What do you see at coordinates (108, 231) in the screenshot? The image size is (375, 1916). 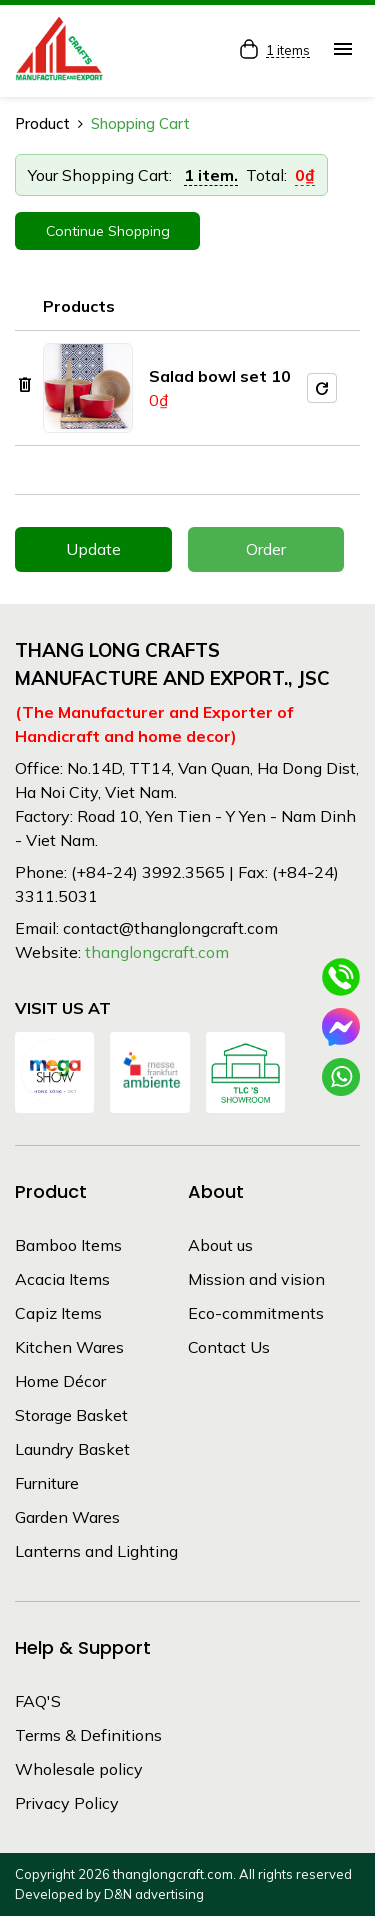 I see `Continue Shopping` at bounding box center [108, 231].